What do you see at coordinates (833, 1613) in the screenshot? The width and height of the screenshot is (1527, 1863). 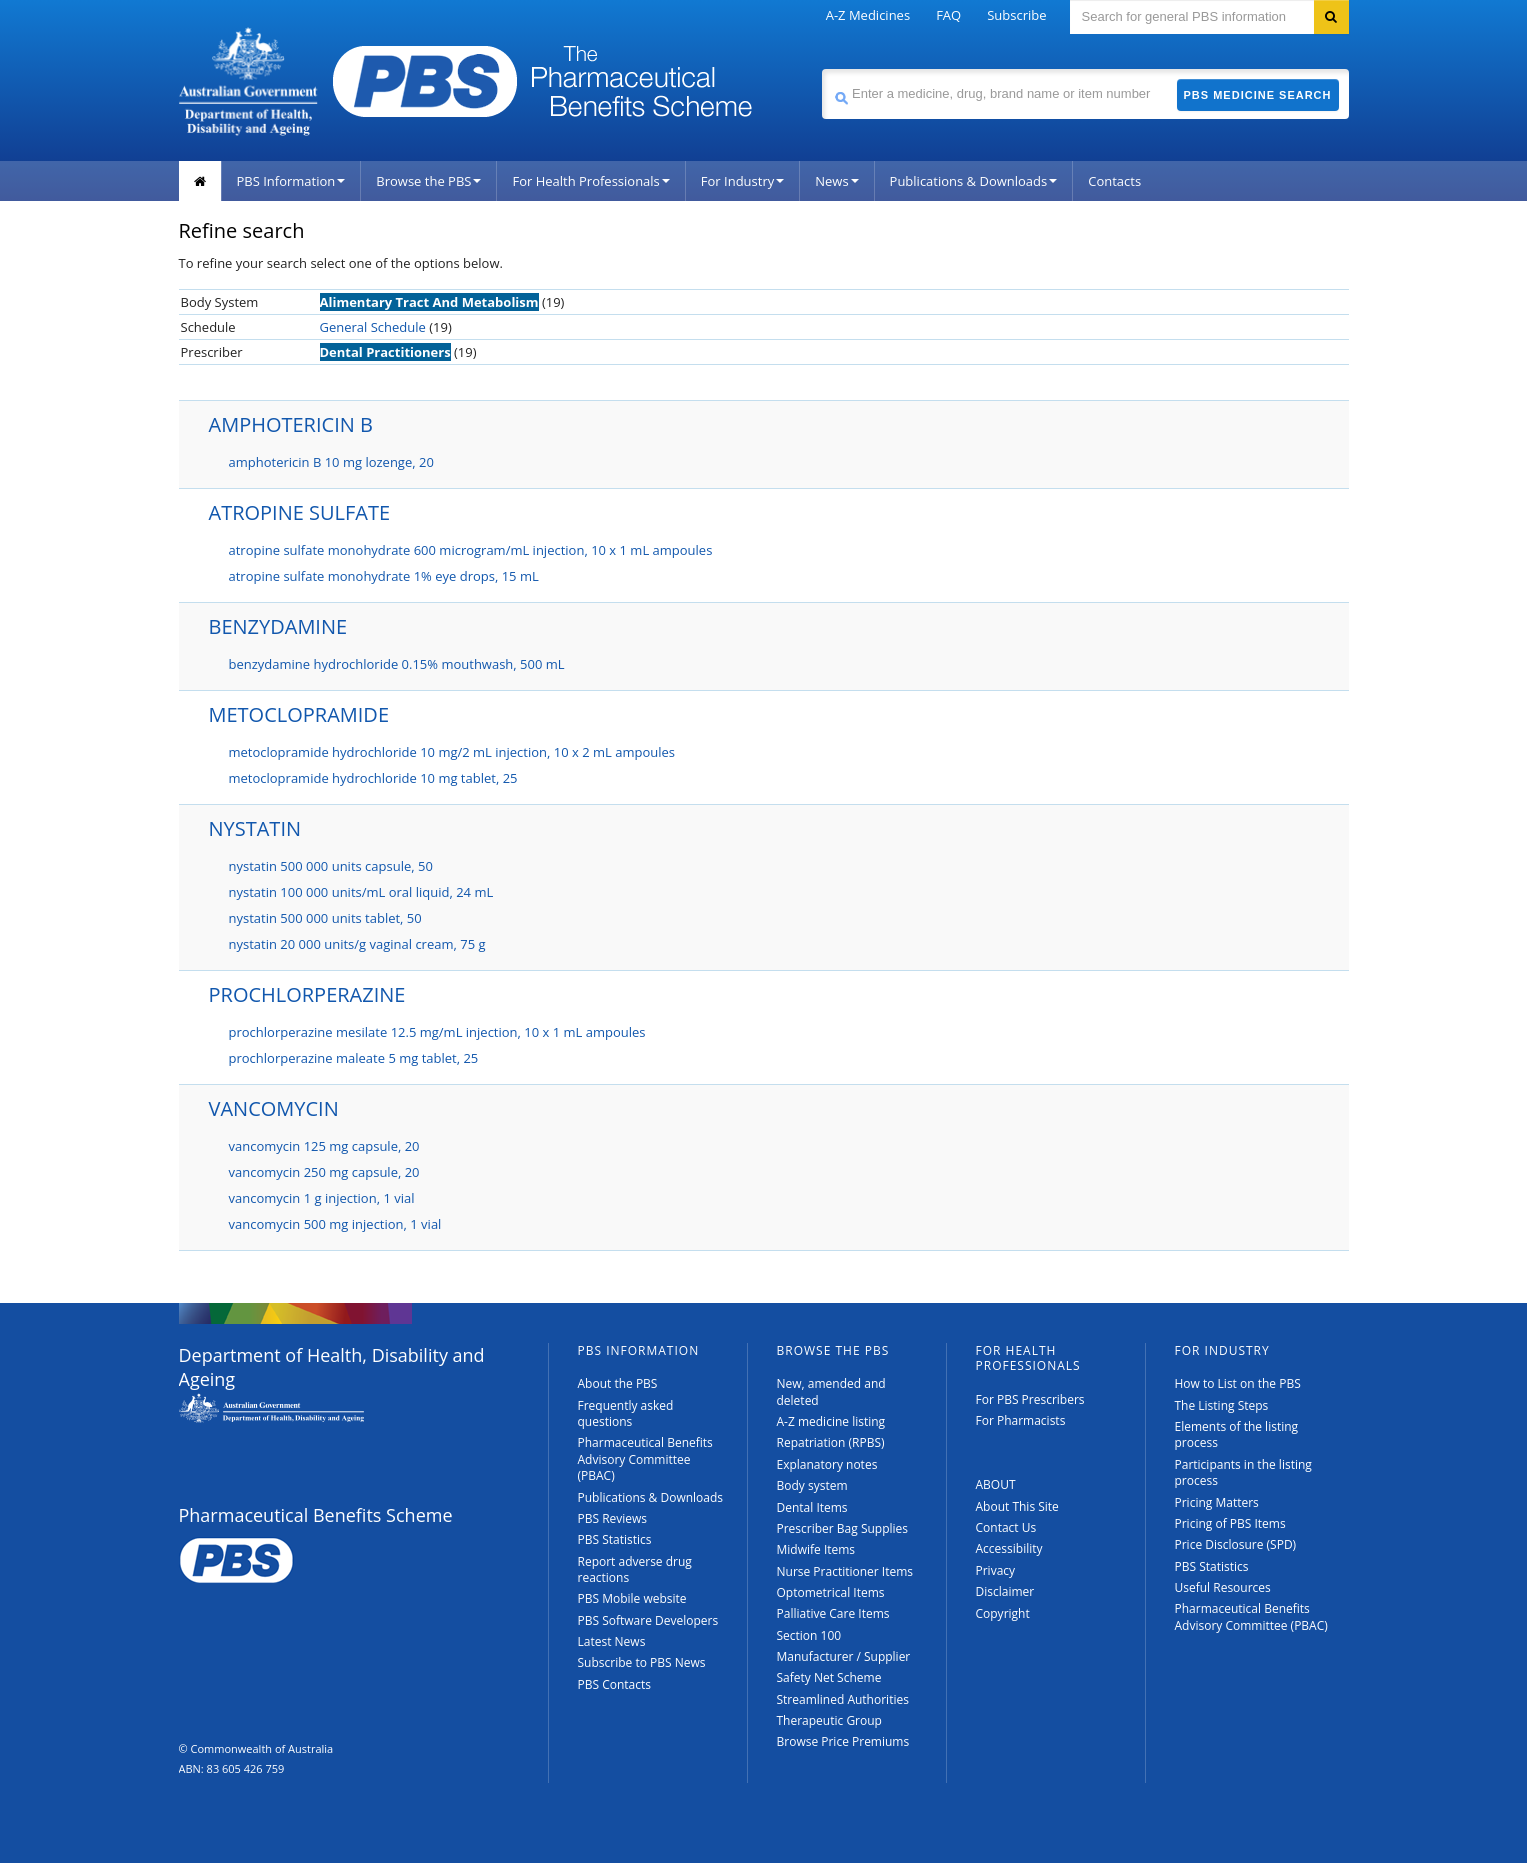 I see `Palliative Care Items` at bounding box center [833, 1613].